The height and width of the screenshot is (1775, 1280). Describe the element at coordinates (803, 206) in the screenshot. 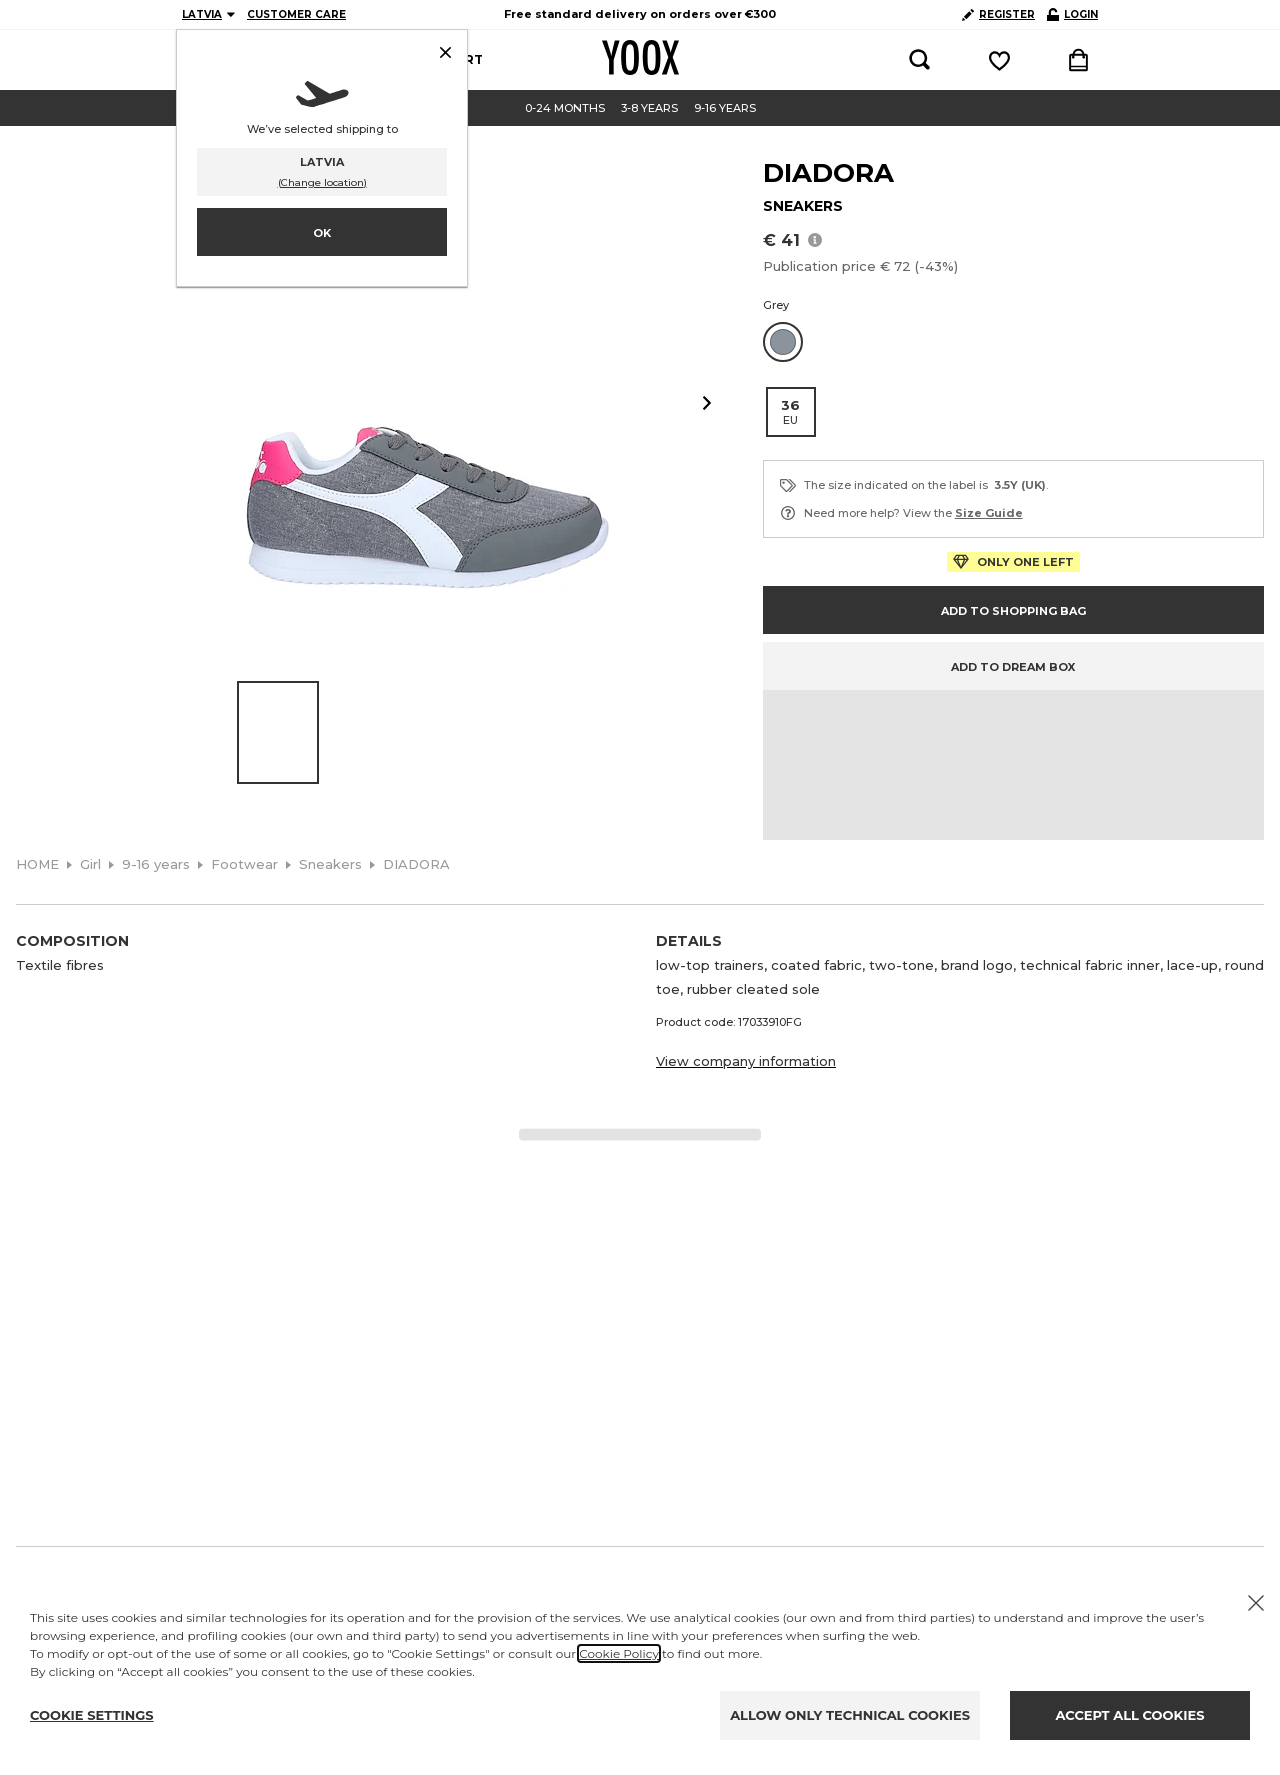

I see `SNEAKERS` at that location.